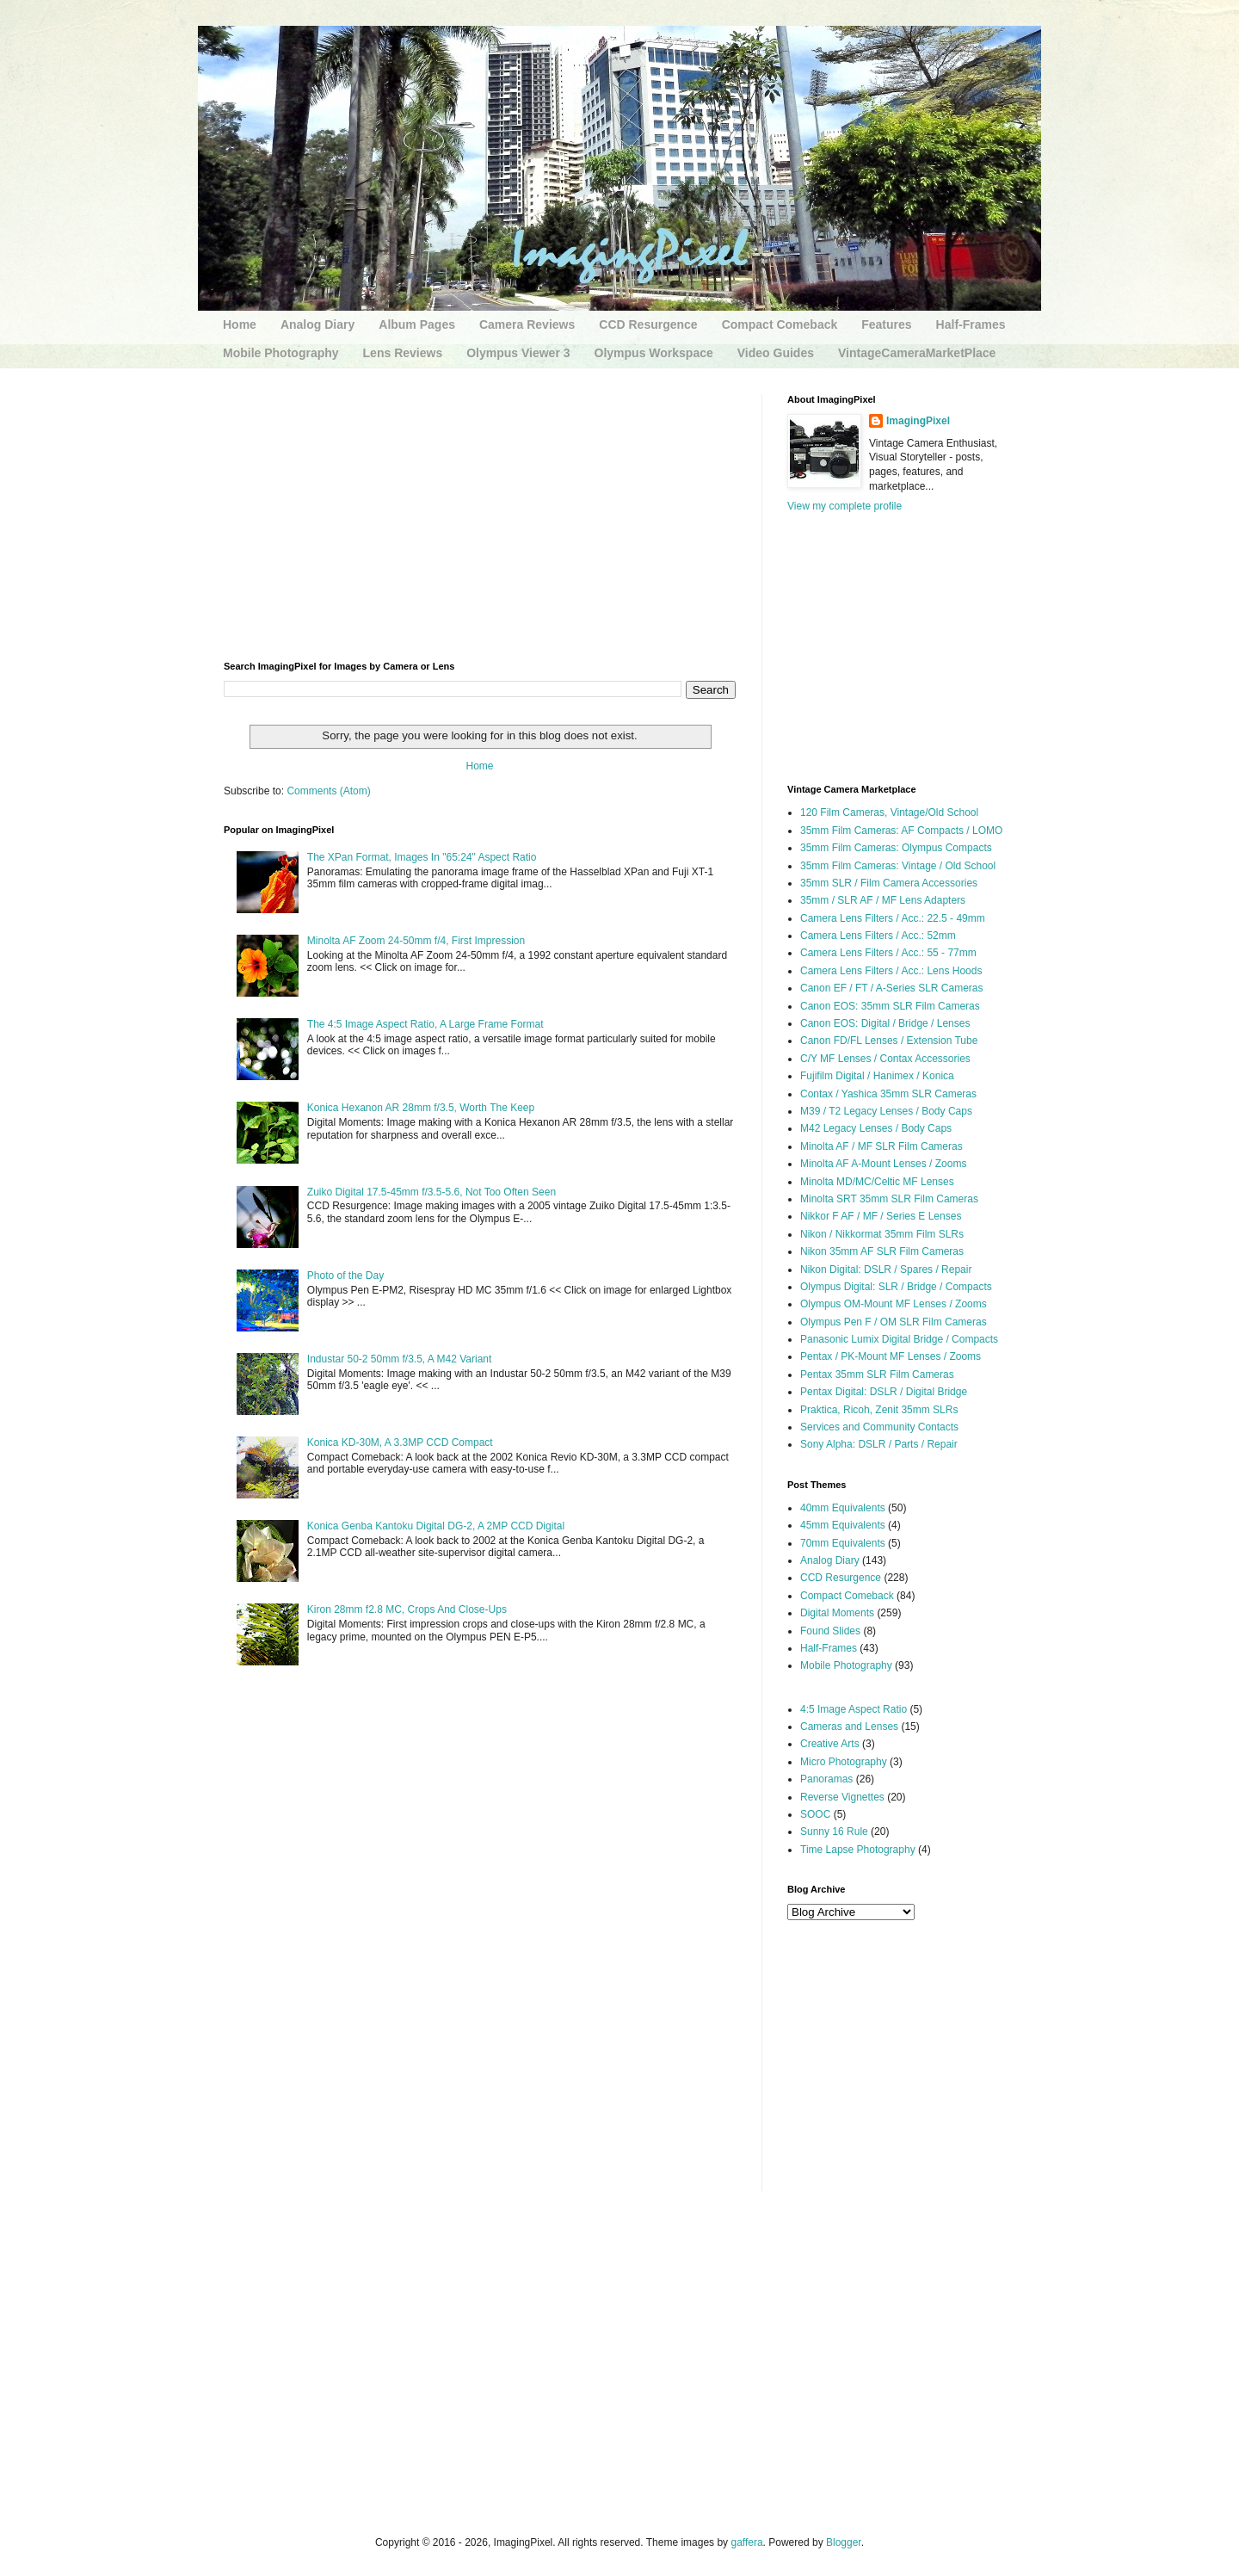  Describe the element at coordinates (842, 1508) in the screenshot. I see `40mm Equivalents` at that location.